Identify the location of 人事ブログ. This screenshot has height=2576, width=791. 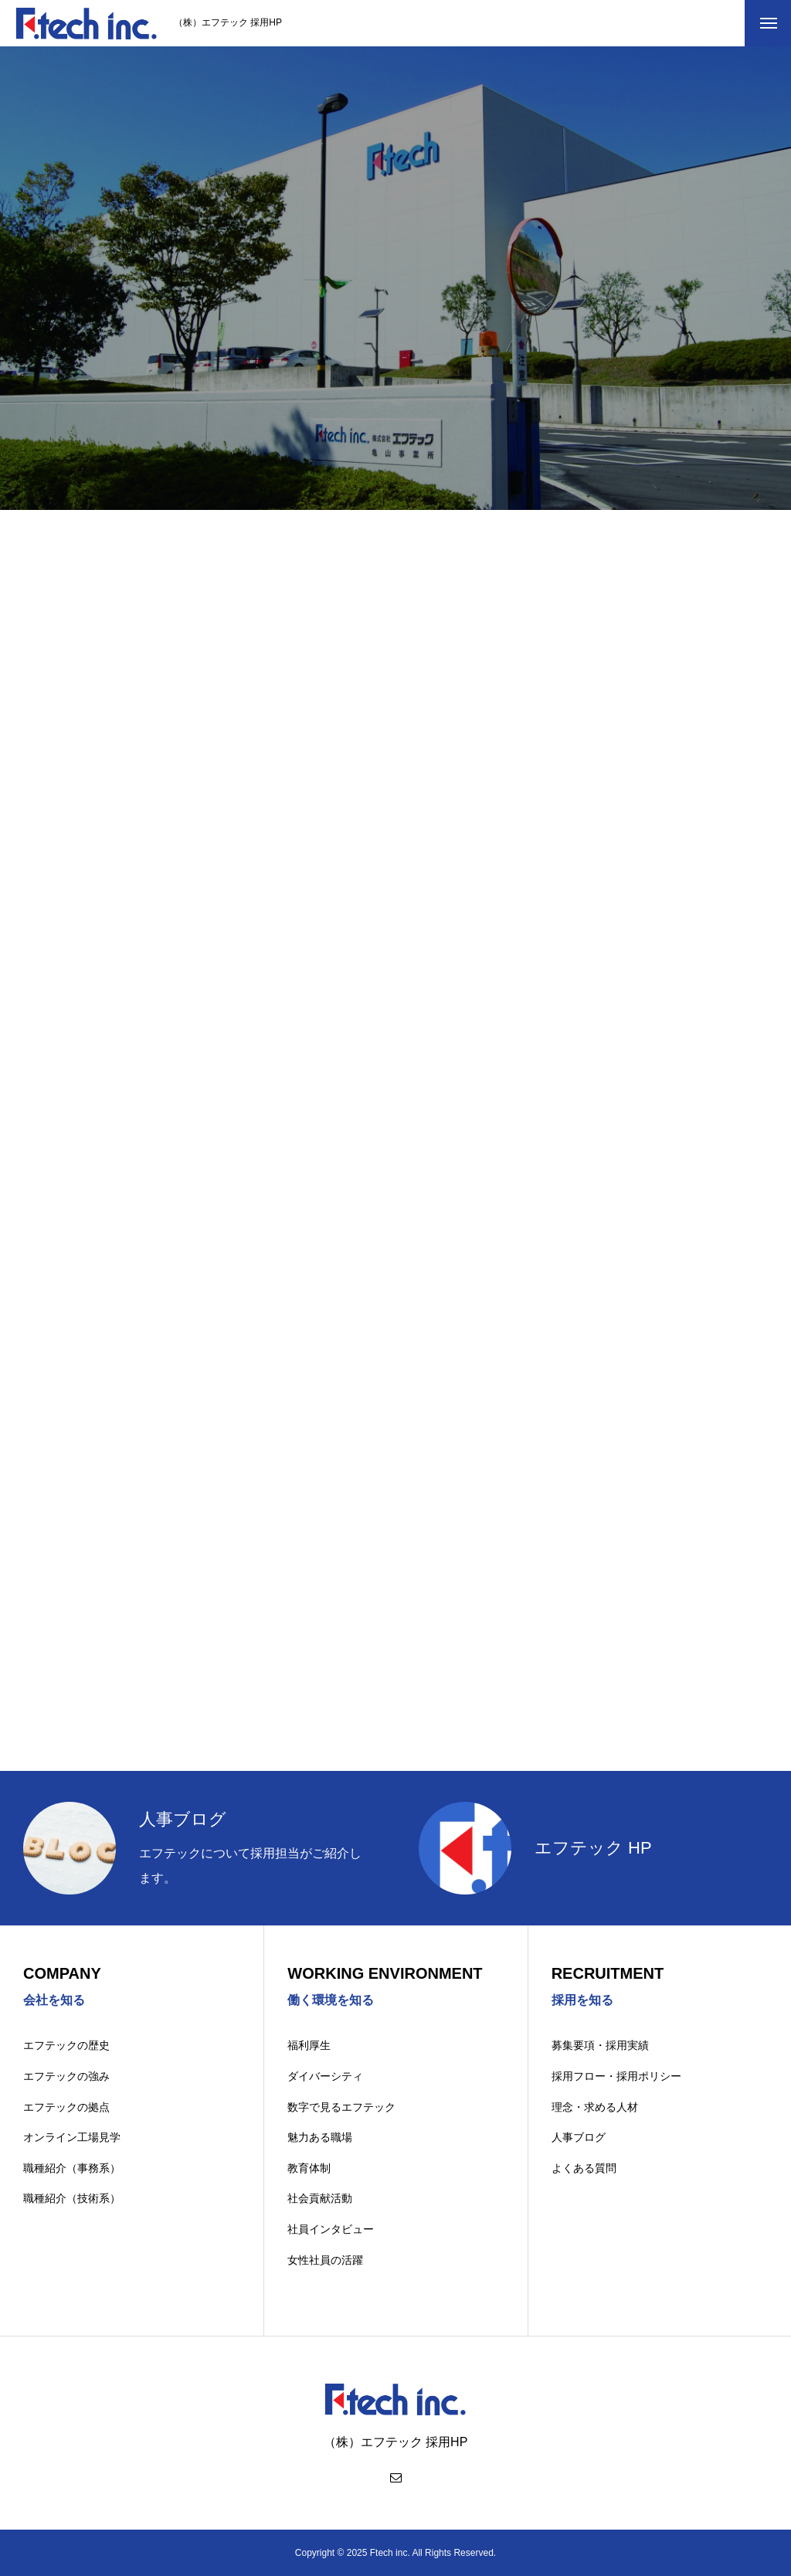
(579, 2137).